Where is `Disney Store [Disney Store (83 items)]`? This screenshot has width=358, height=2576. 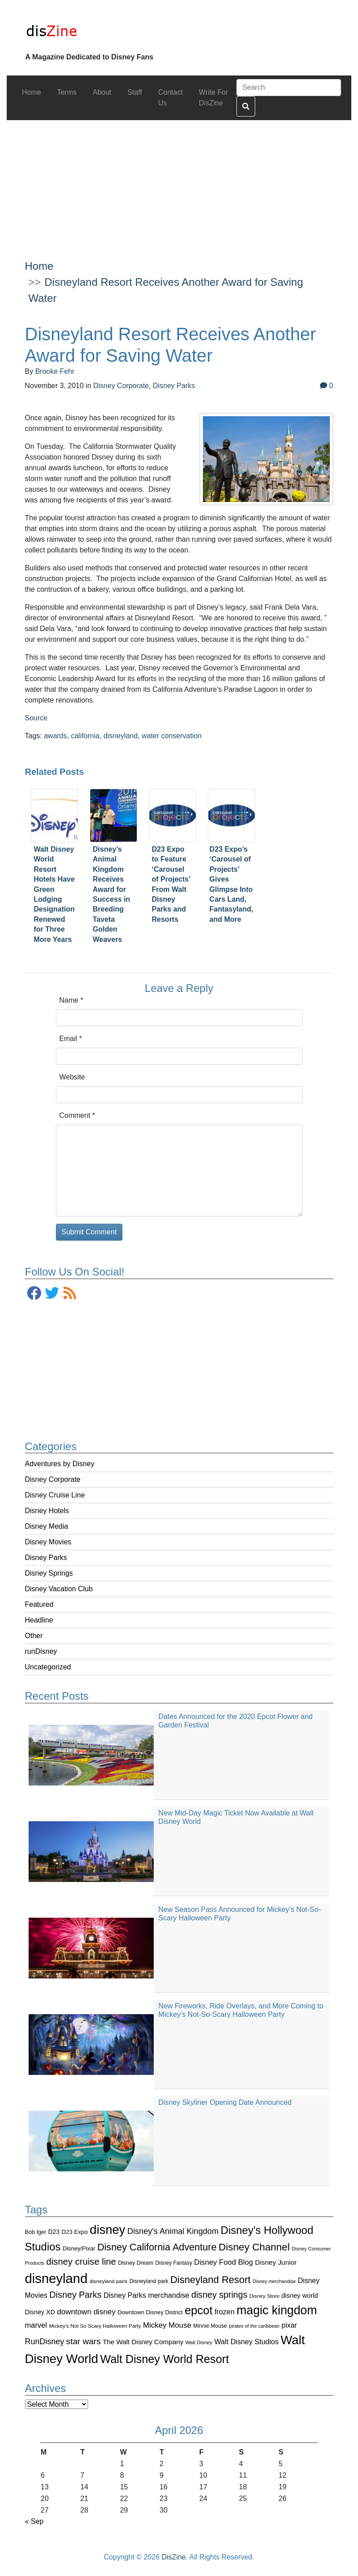 Disney Store [Disney Store (83 items)] is located at coordinates (264, 2296).